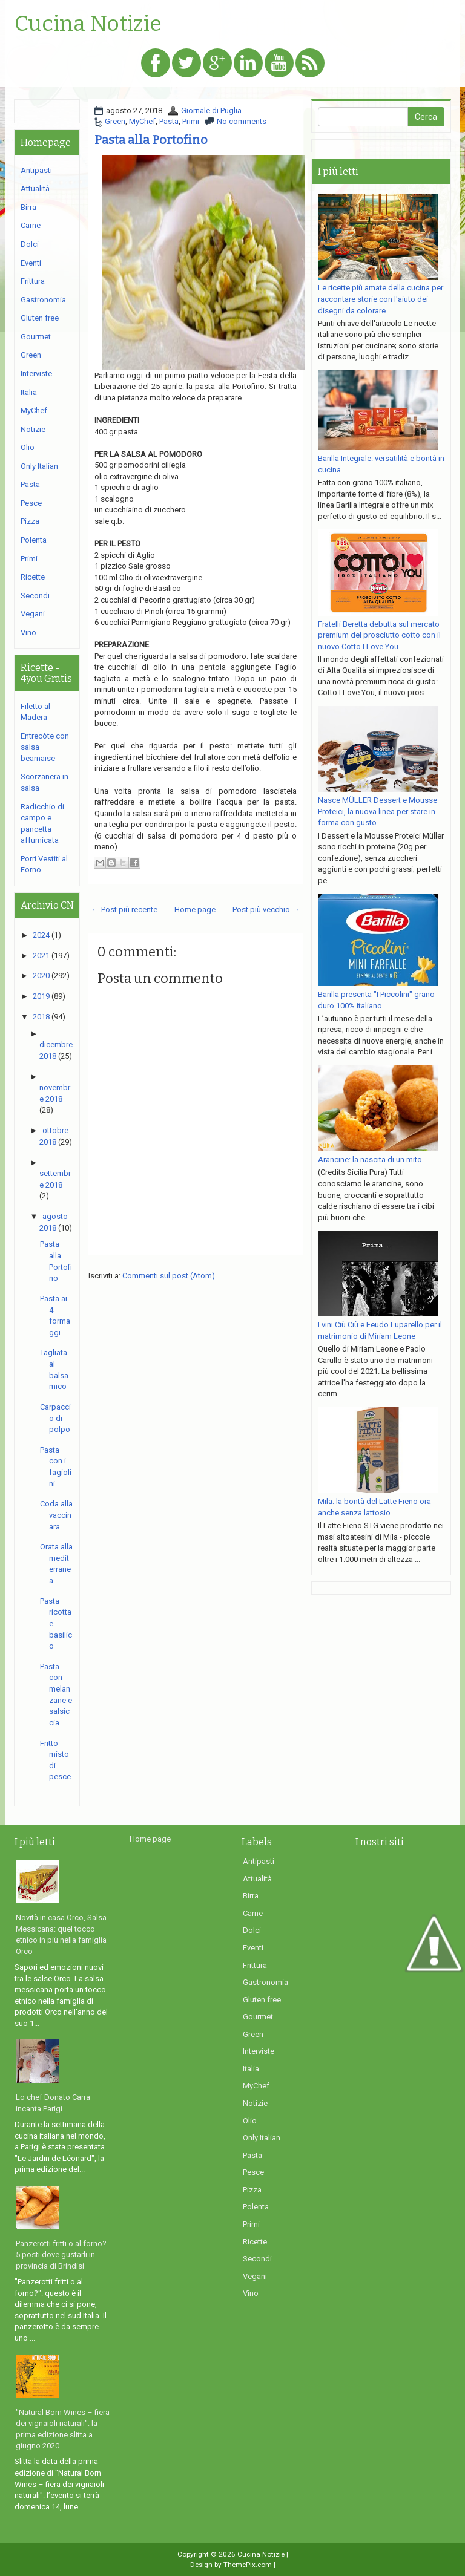 Image resolution: width=465 pixels, height=2576 pixels. What do you see at coordinates (28, 207) in the screenshot?
I see `Birra` at bounding box center [28, 207].